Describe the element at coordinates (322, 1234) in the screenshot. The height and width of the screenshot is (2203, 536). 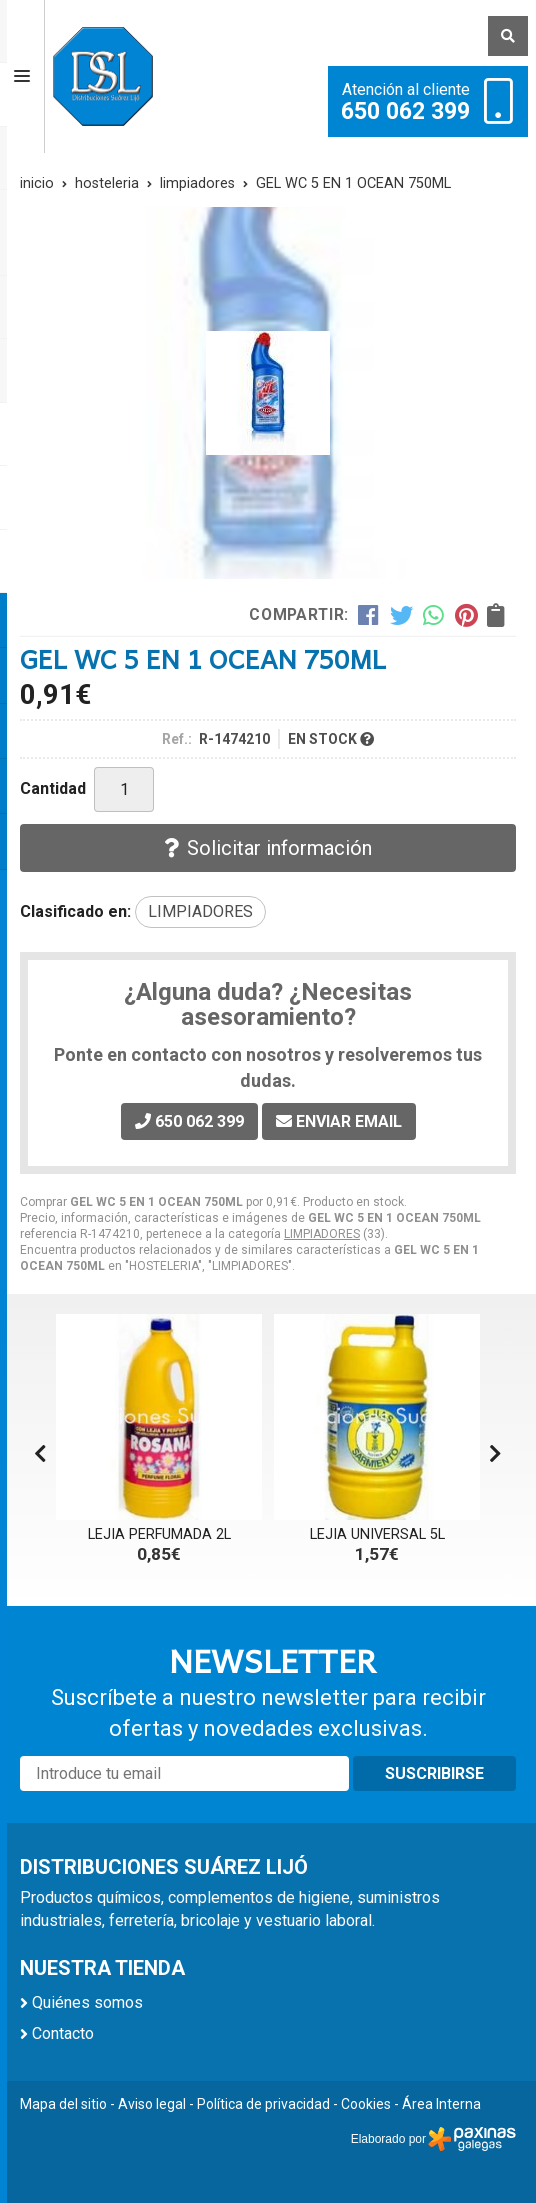
I see `LIMPIADORES` at that location.